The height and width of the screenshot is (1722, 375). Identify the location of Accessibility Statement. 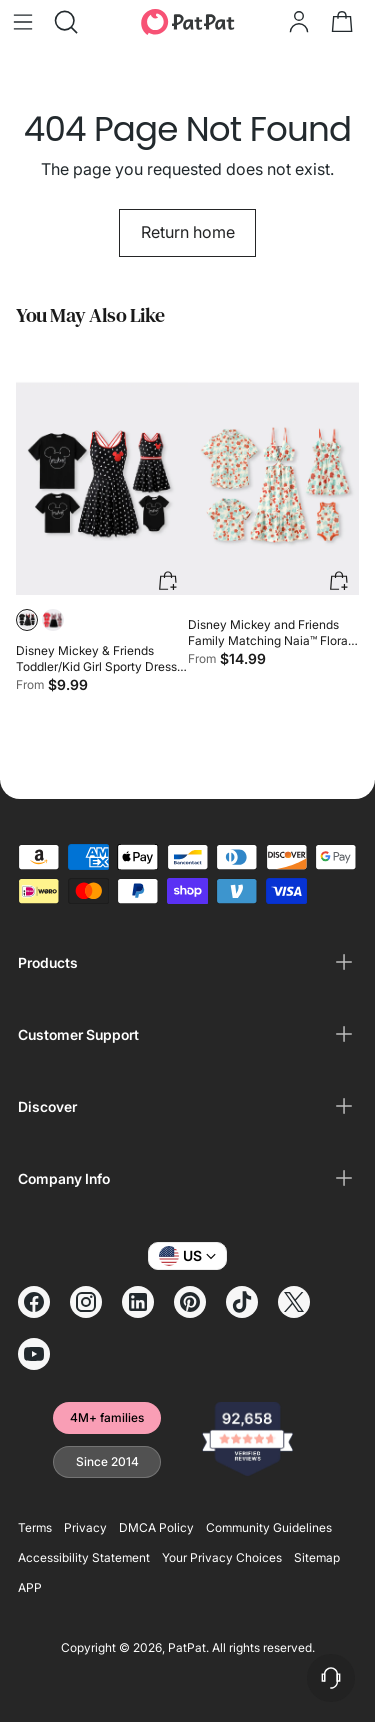
(84, 1557).